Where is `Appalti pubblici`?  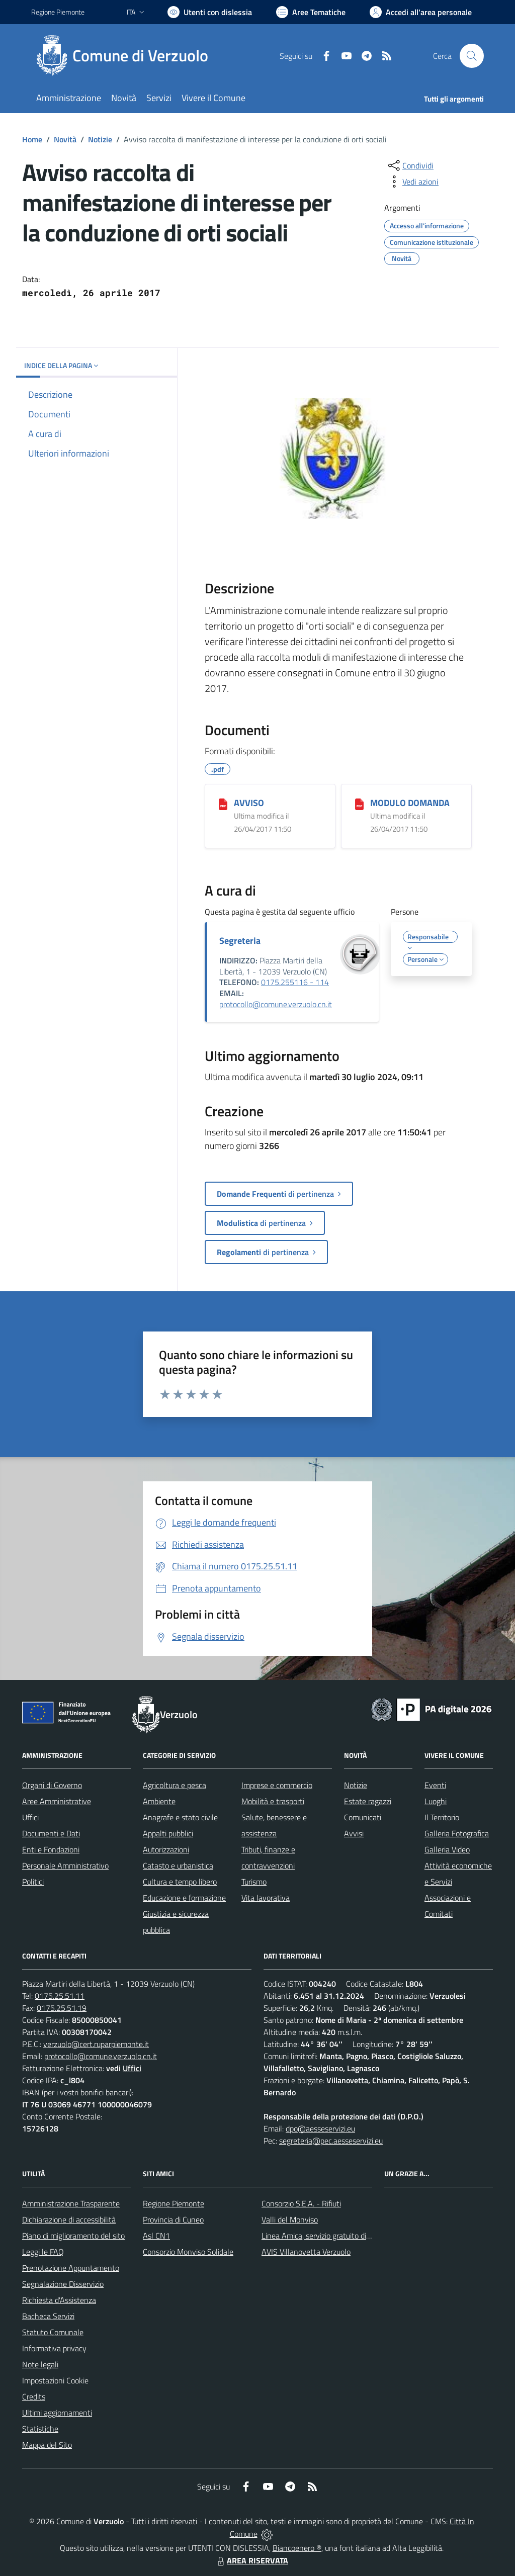
Appalti pubblici is located at coordinates (168, 1833).